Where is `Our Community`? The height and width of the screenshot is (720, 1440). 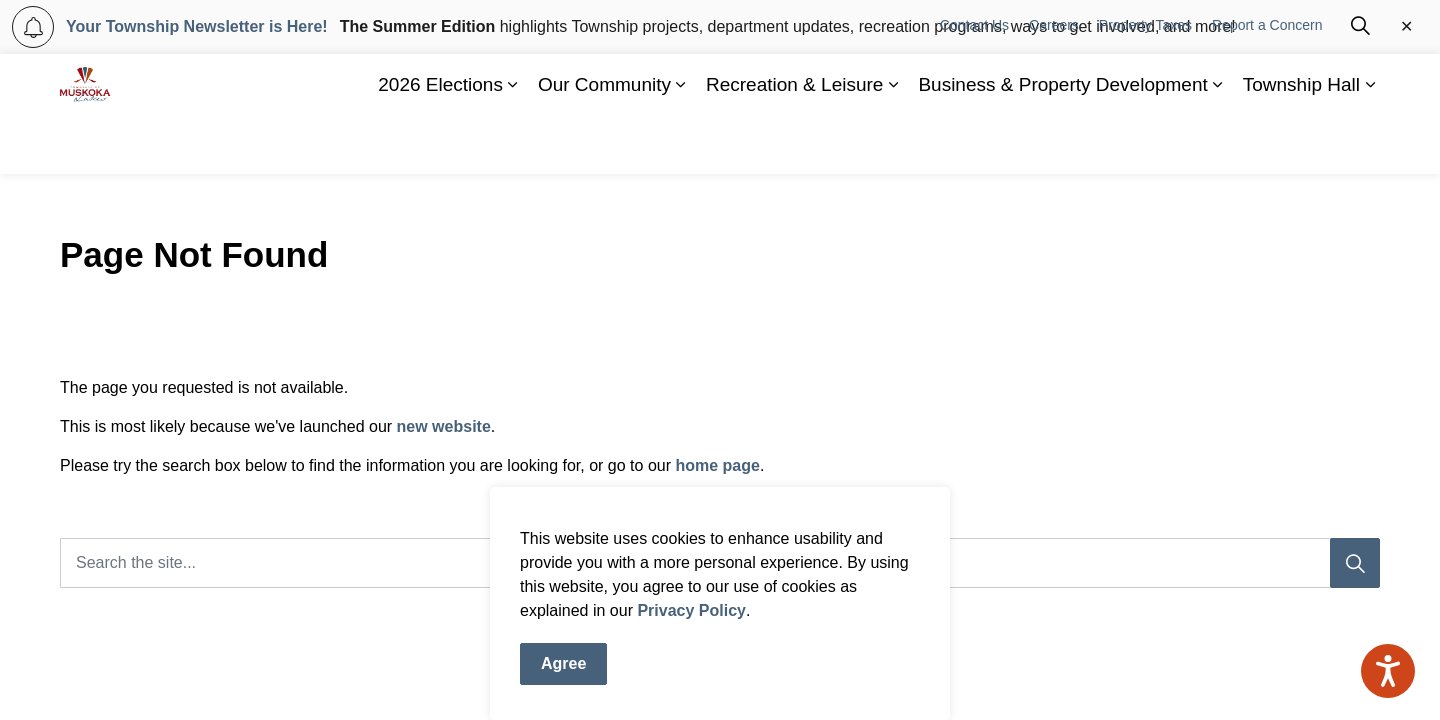 Our Community is located at coordinates (604, 143).